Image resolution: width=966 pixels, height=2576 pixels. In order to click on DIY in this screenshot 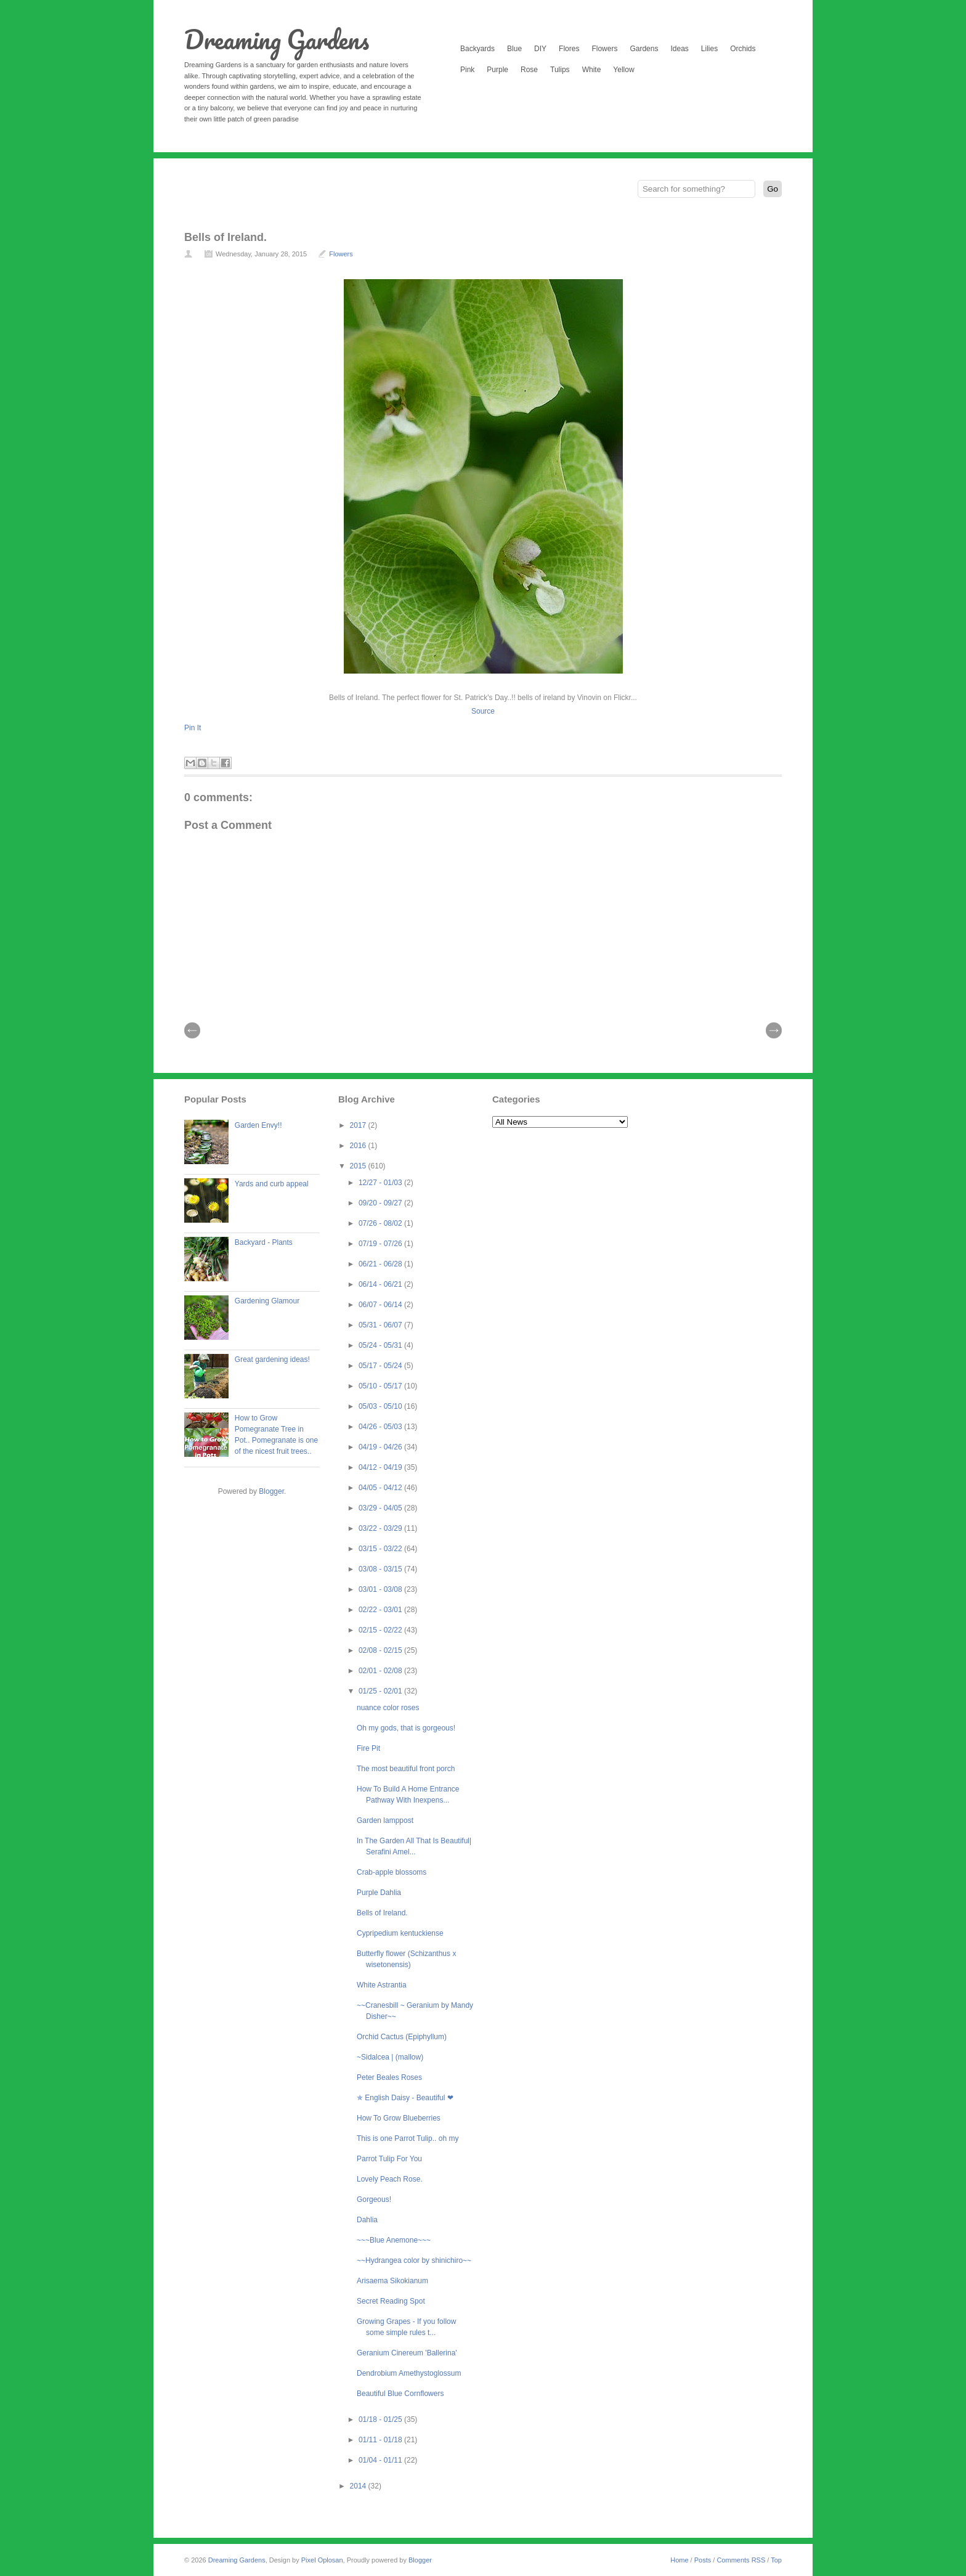, I will do `click(540, 48)`.